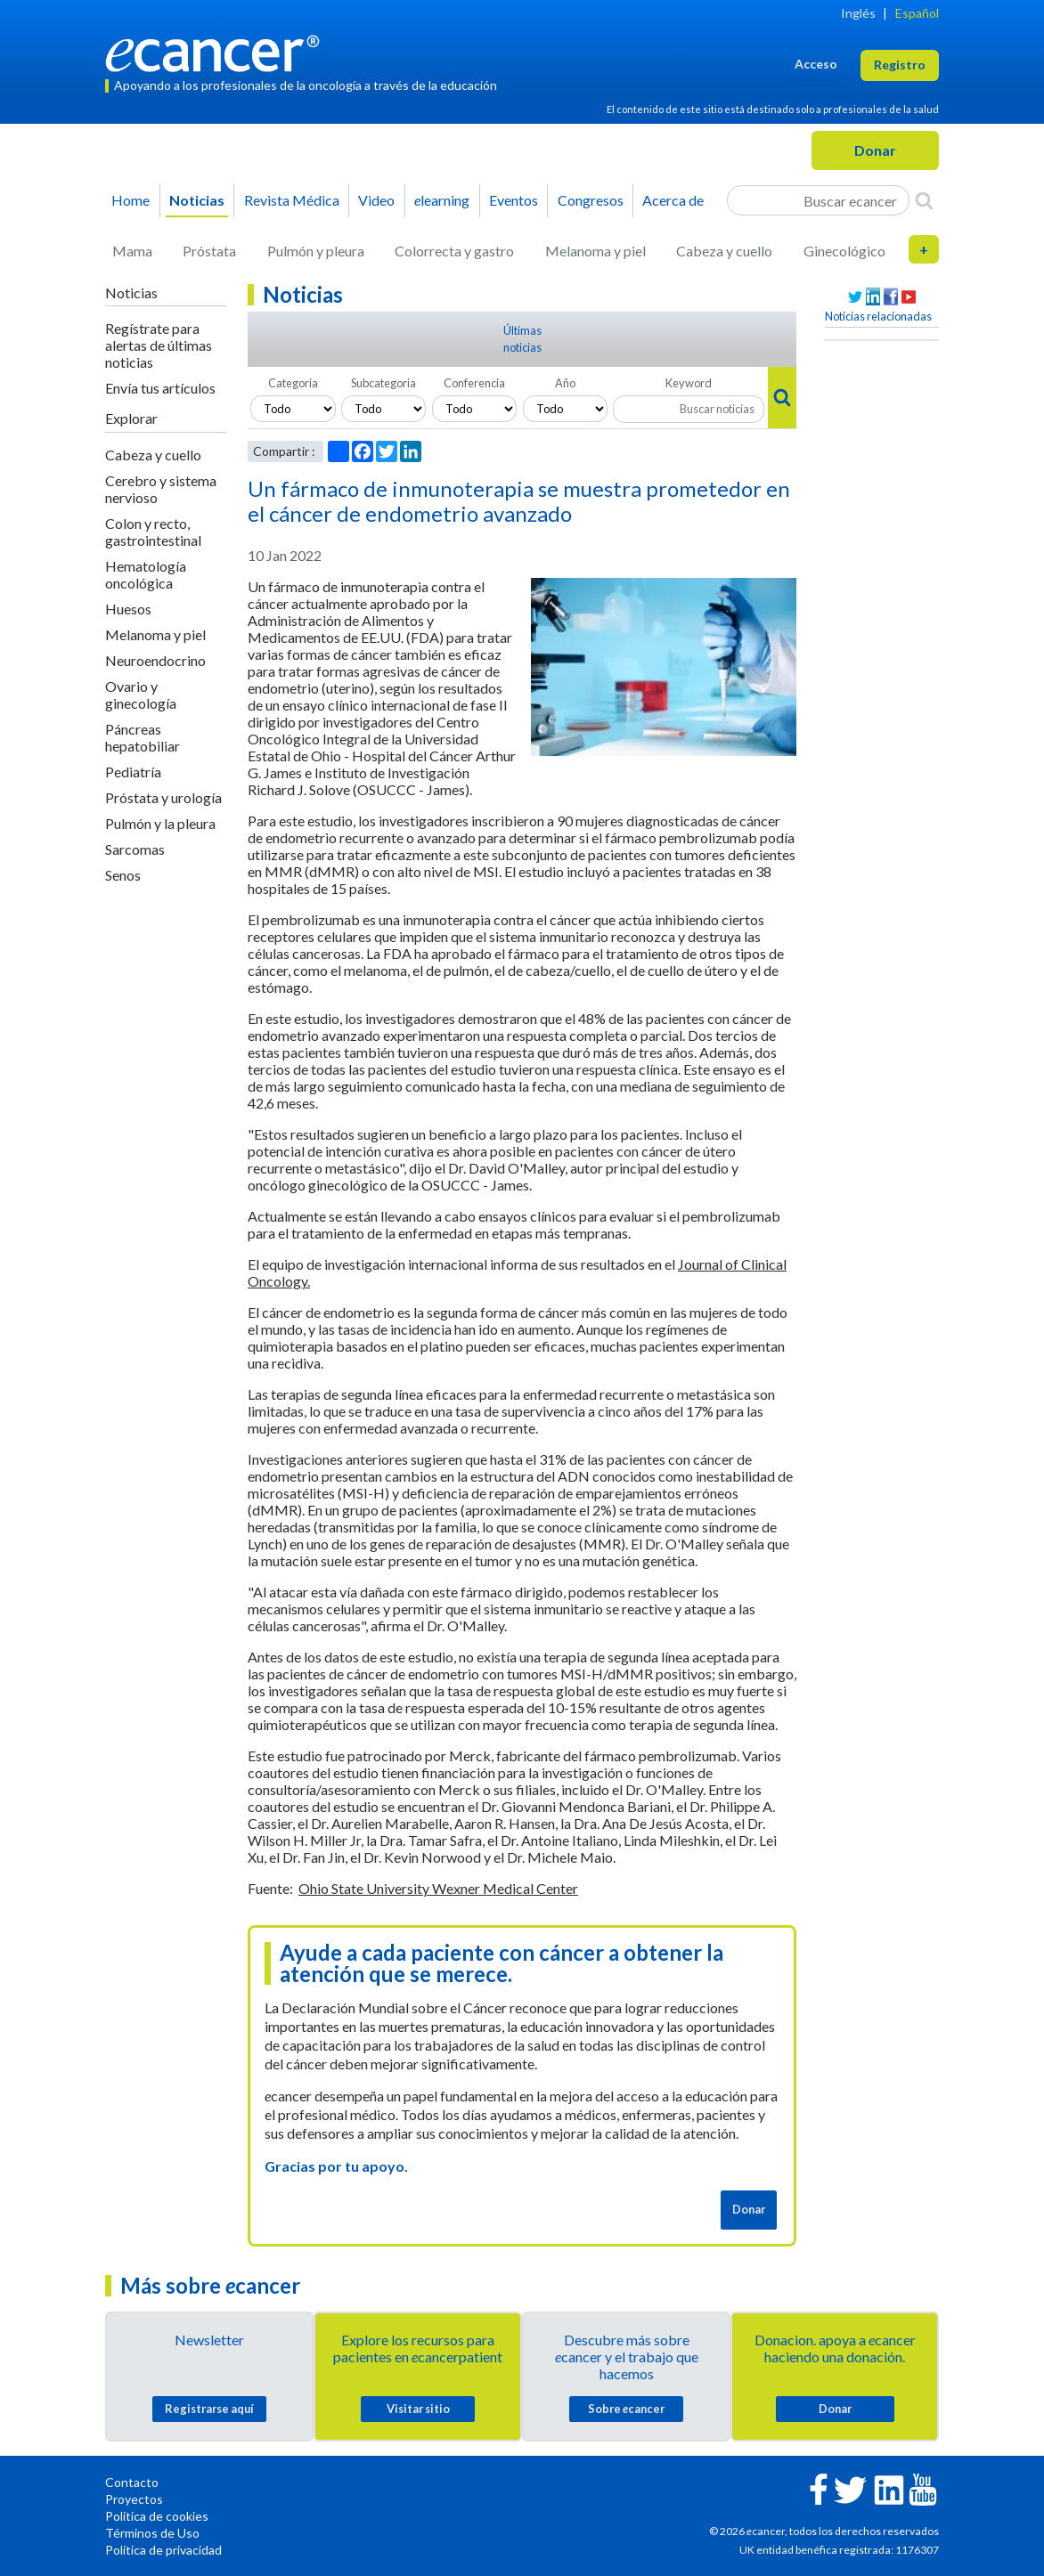 This screenshot has height=2576, width=1044. Describe the element at coordinates (160, 387) in the screenshot. I see `Envía tus artículos` at that location.